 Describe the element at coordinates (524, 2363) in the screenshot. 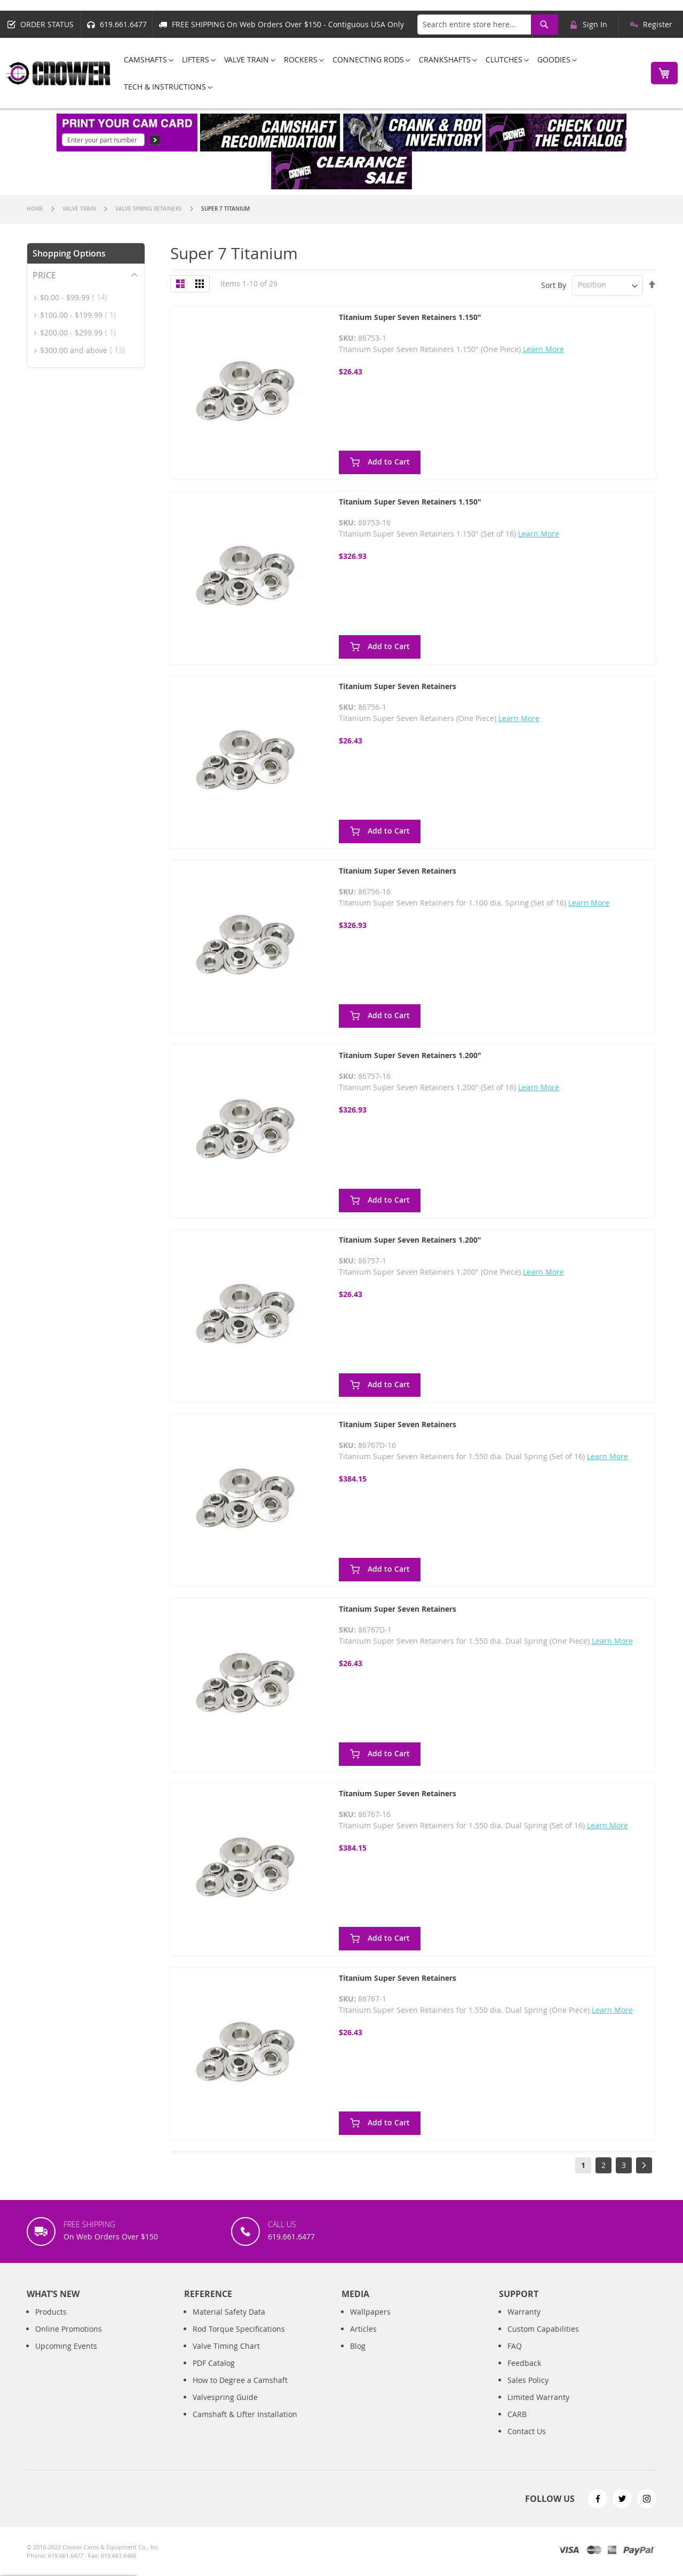

I see `Feedback` at that location.